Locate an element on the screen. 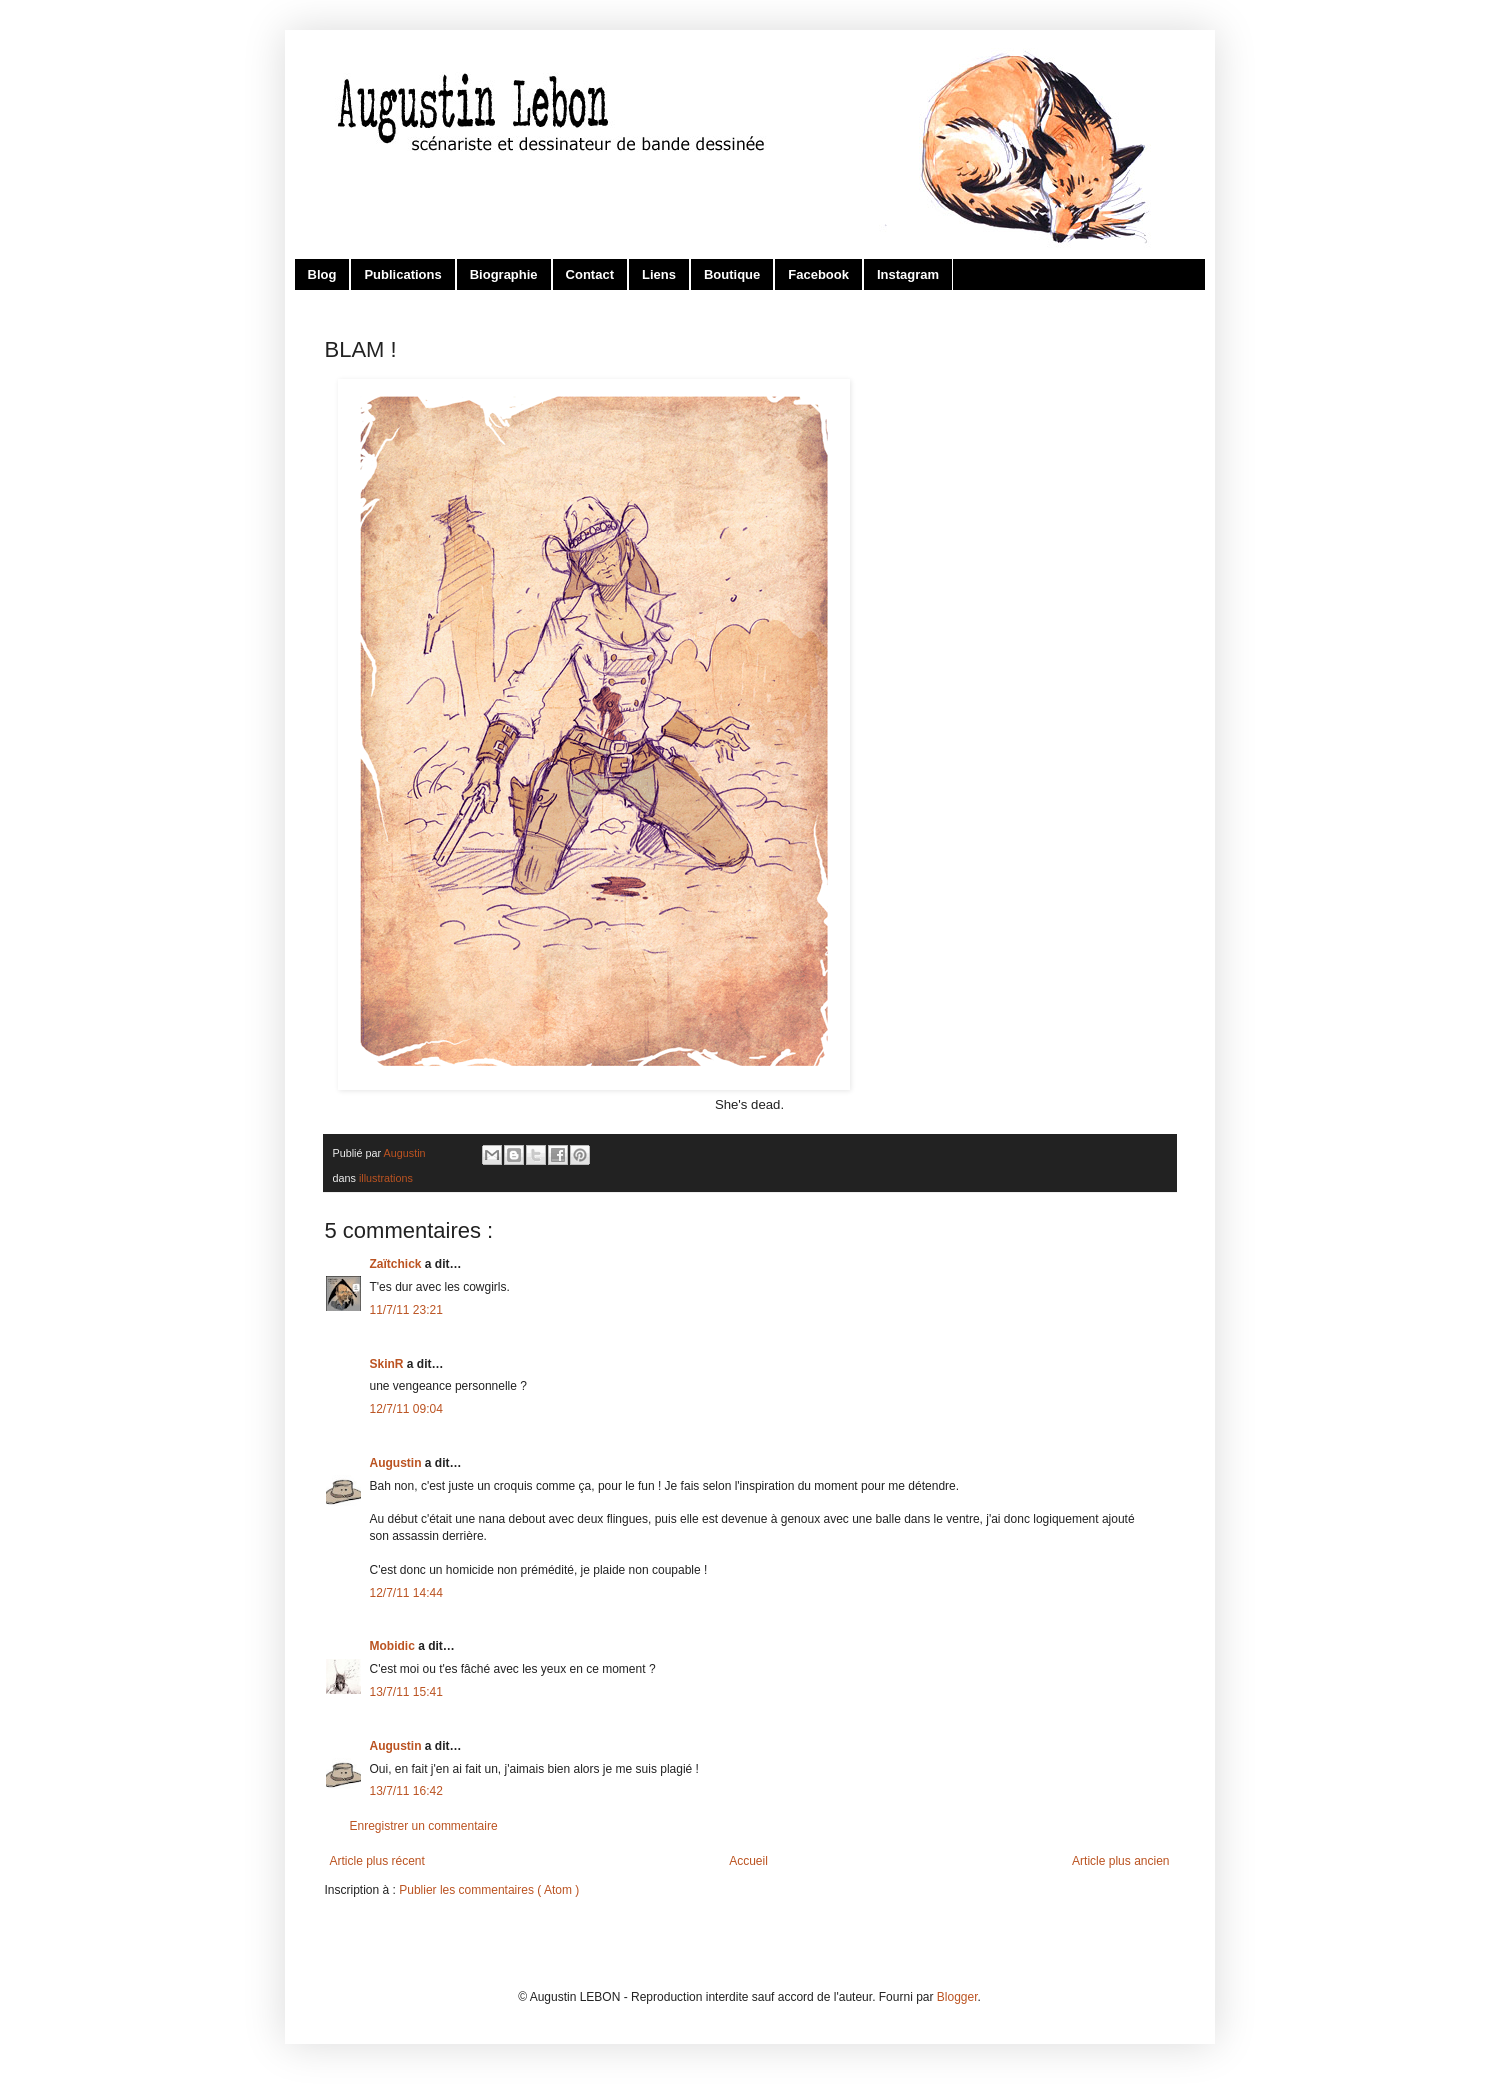  13/7/11 16:42 is located at coordinates (406, 1791).